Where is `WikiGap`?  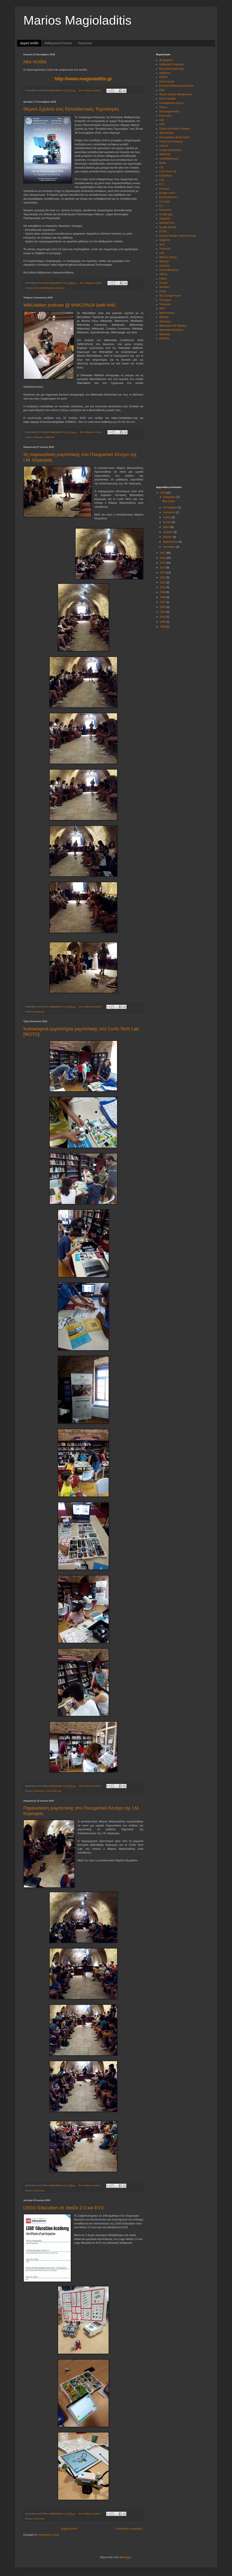
WikiGap is located at coordinates (164, 317).